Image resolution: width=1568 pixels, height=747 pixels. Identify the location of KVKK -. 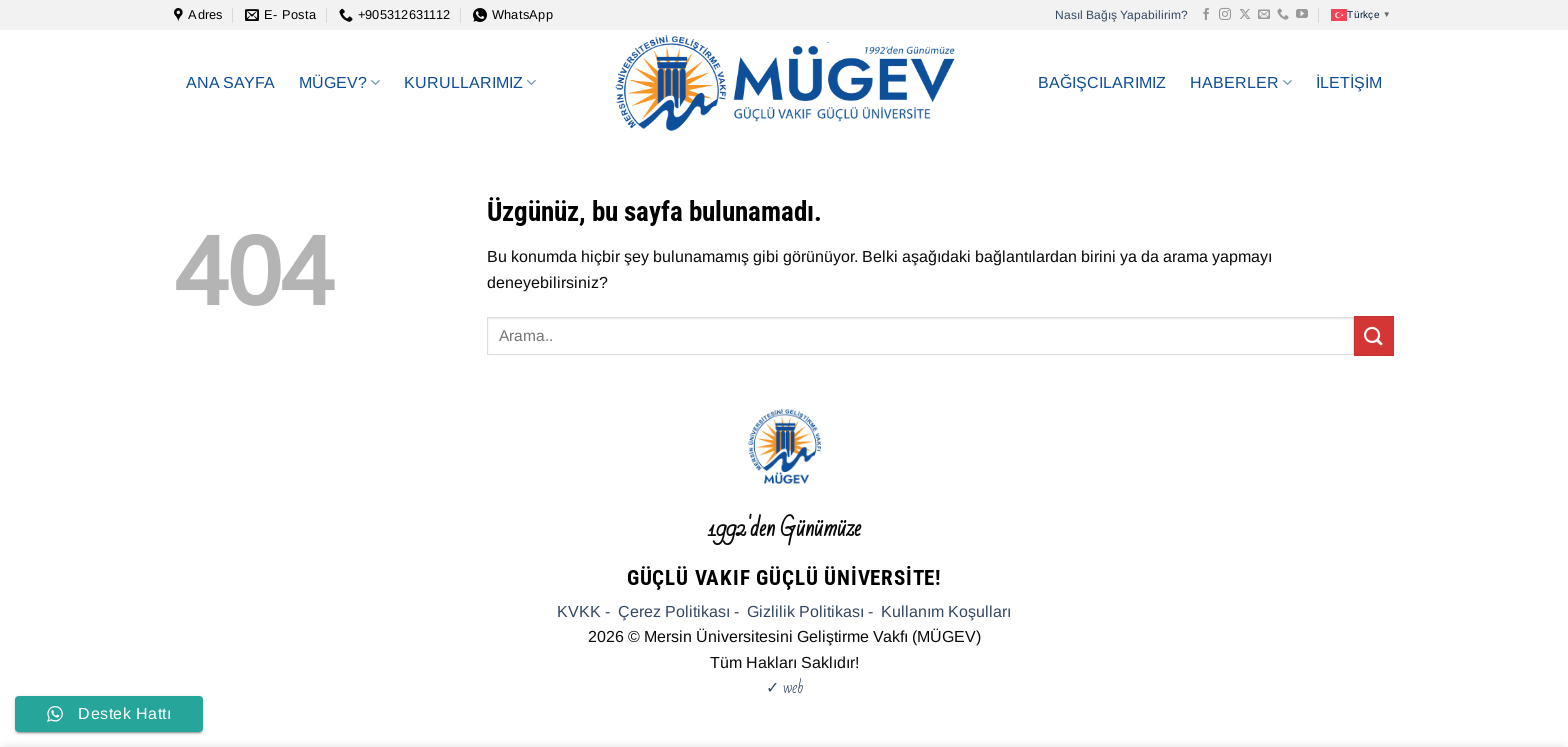
(583, 611).